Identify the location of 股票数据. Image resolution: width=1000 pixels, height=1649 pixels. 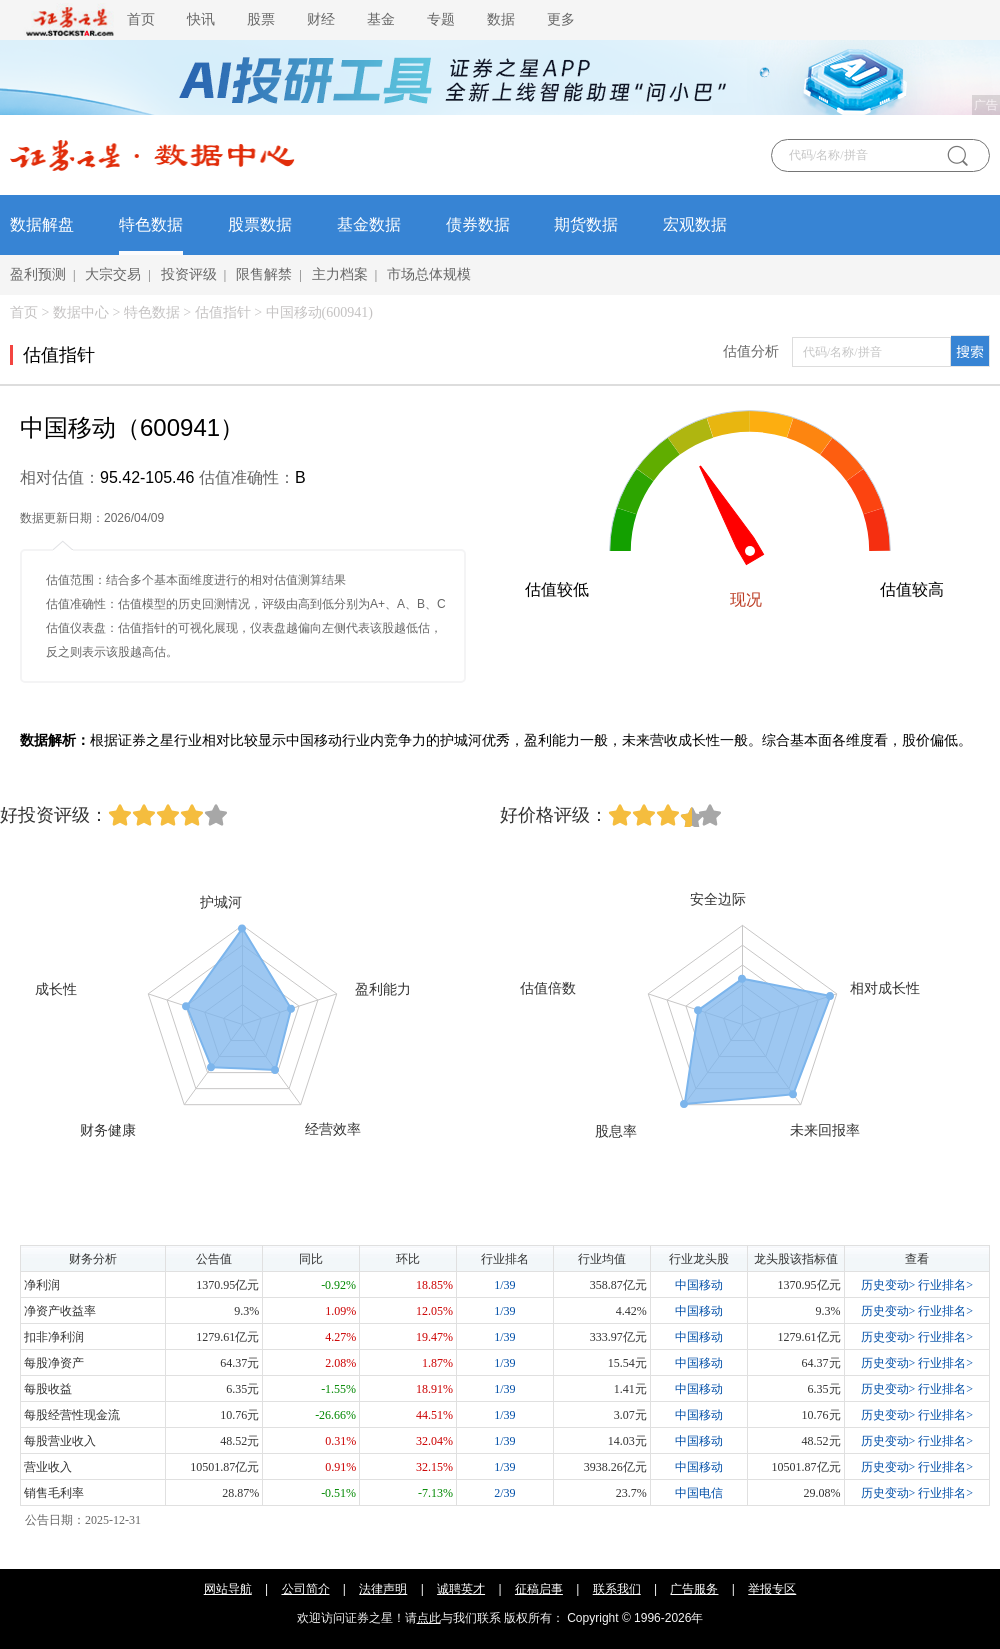
(260, 224).